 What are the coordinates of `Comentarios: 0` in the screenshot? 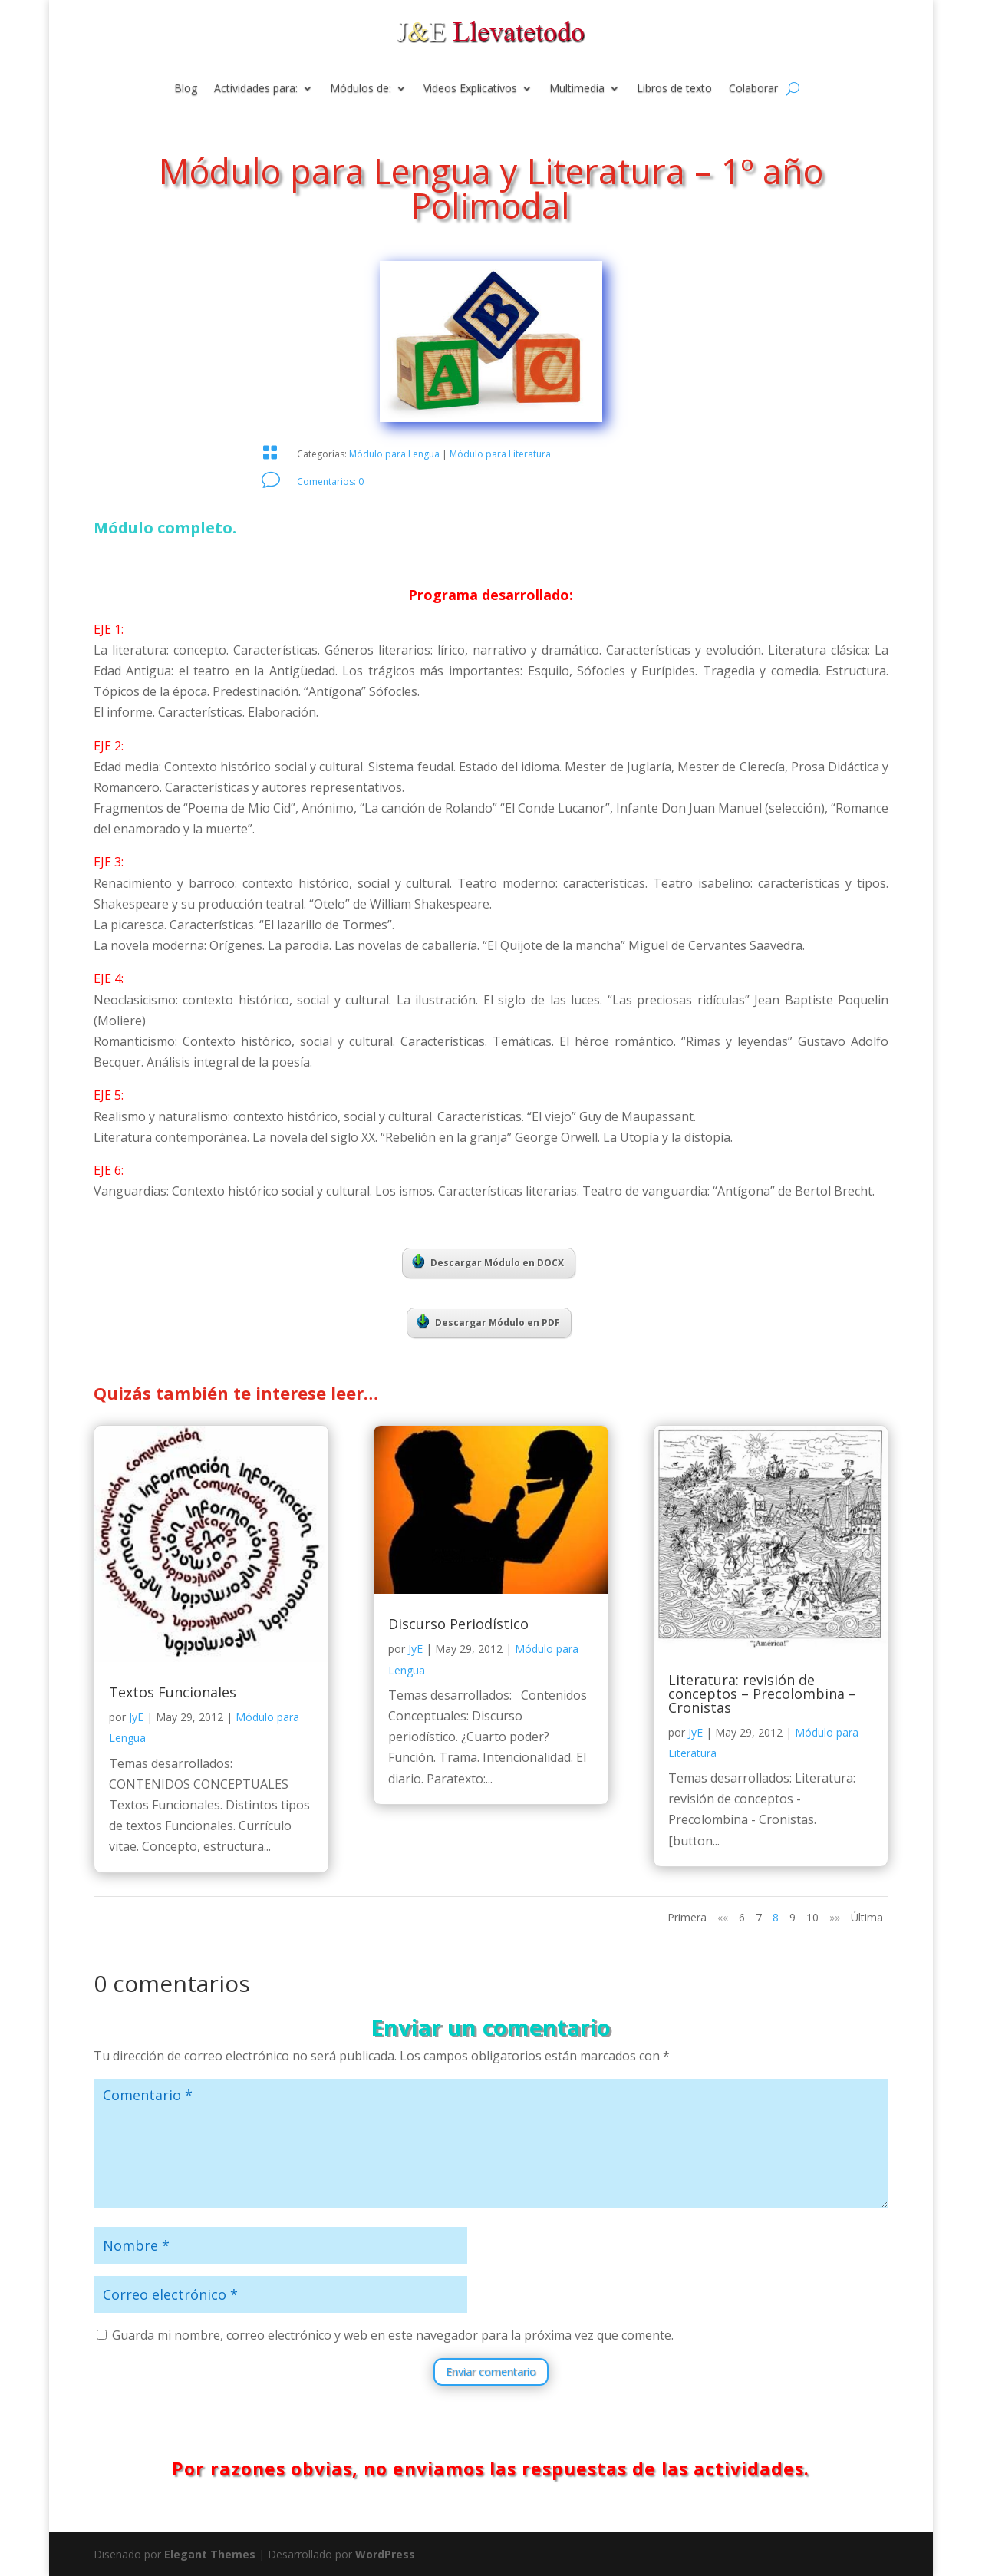 It's located at (330, 481).